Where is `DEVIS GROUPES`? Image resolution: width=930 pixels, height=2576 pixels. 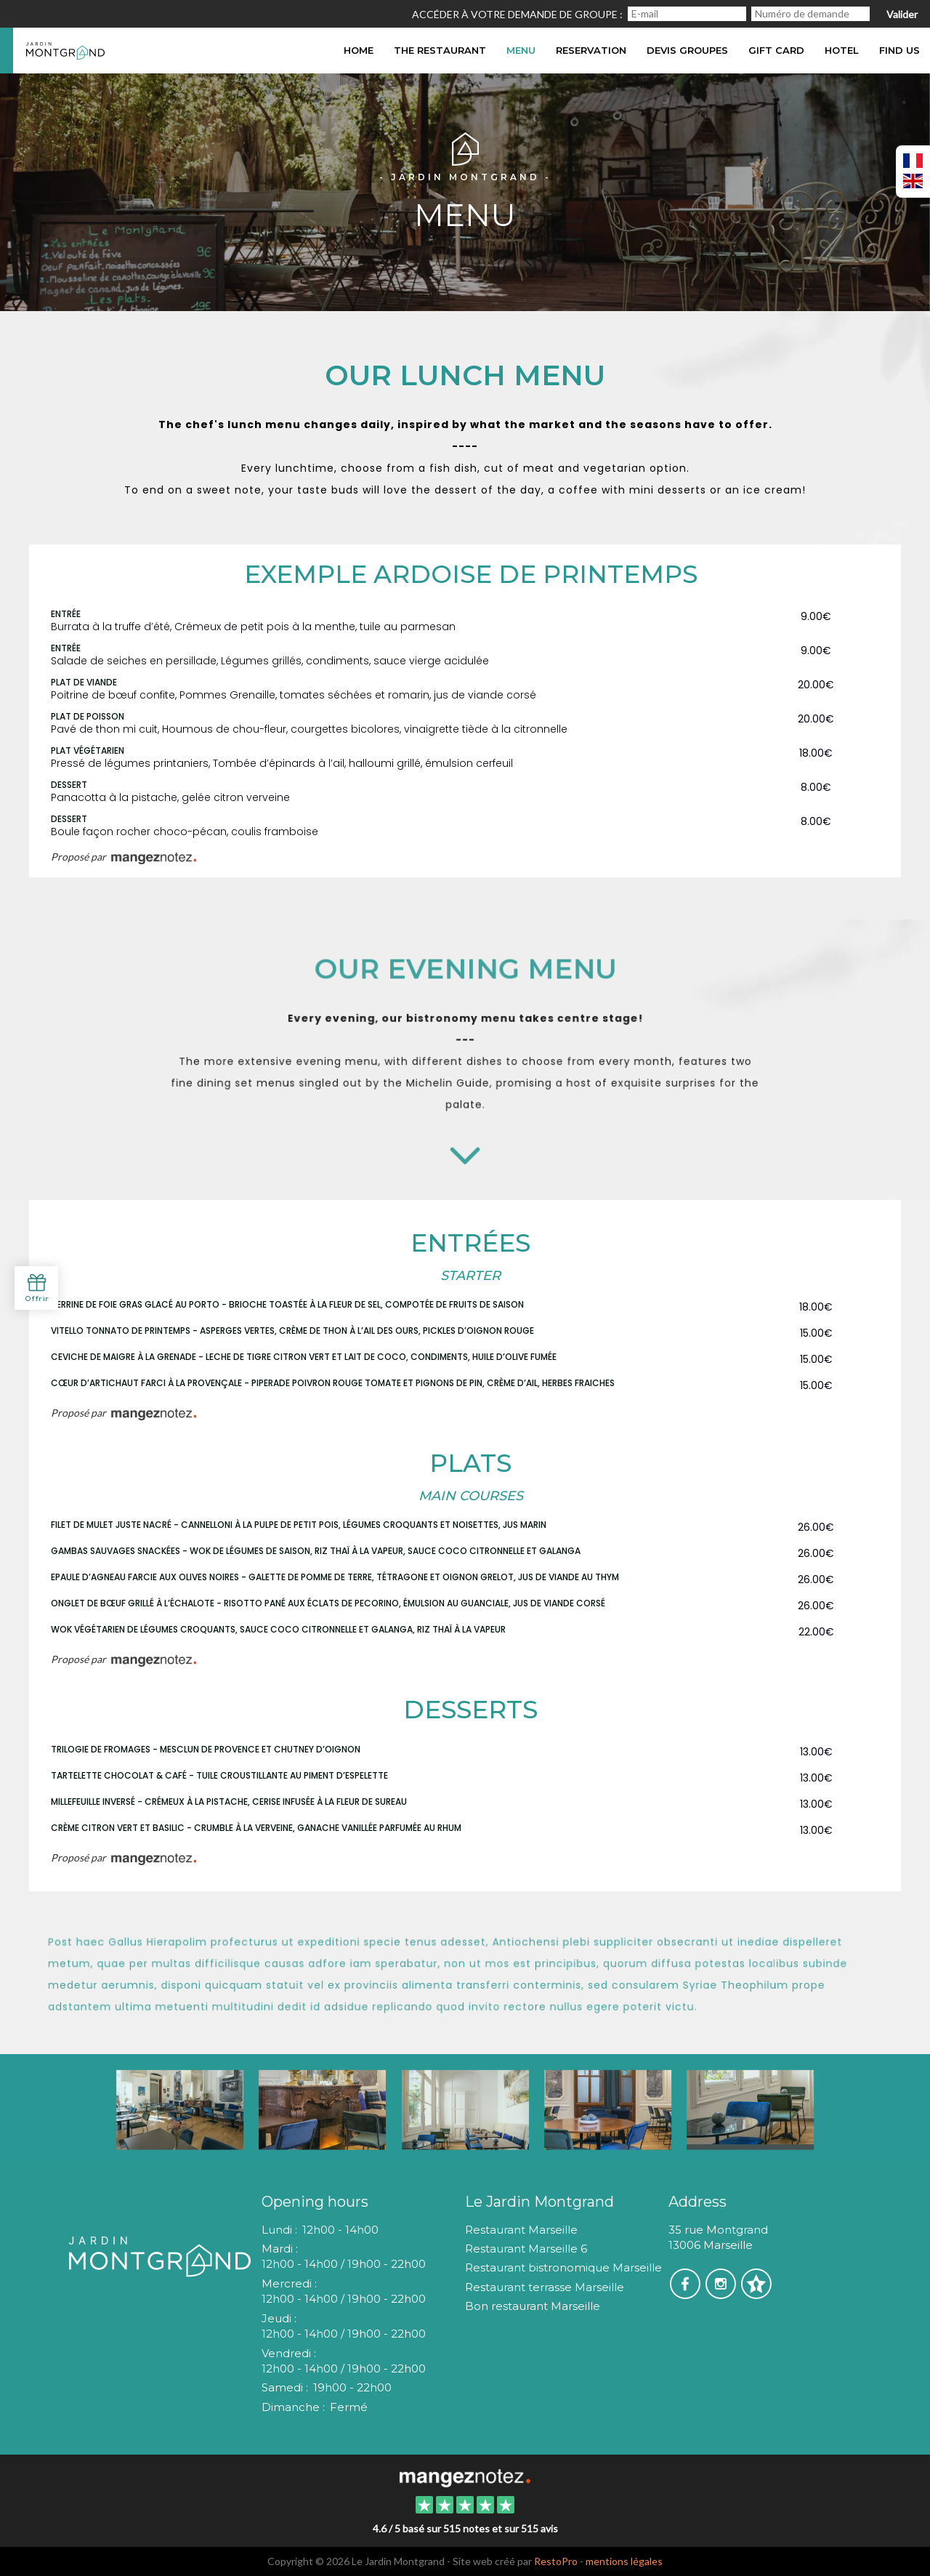 DEVIS GROUPES is located at coordinates (687, 50).